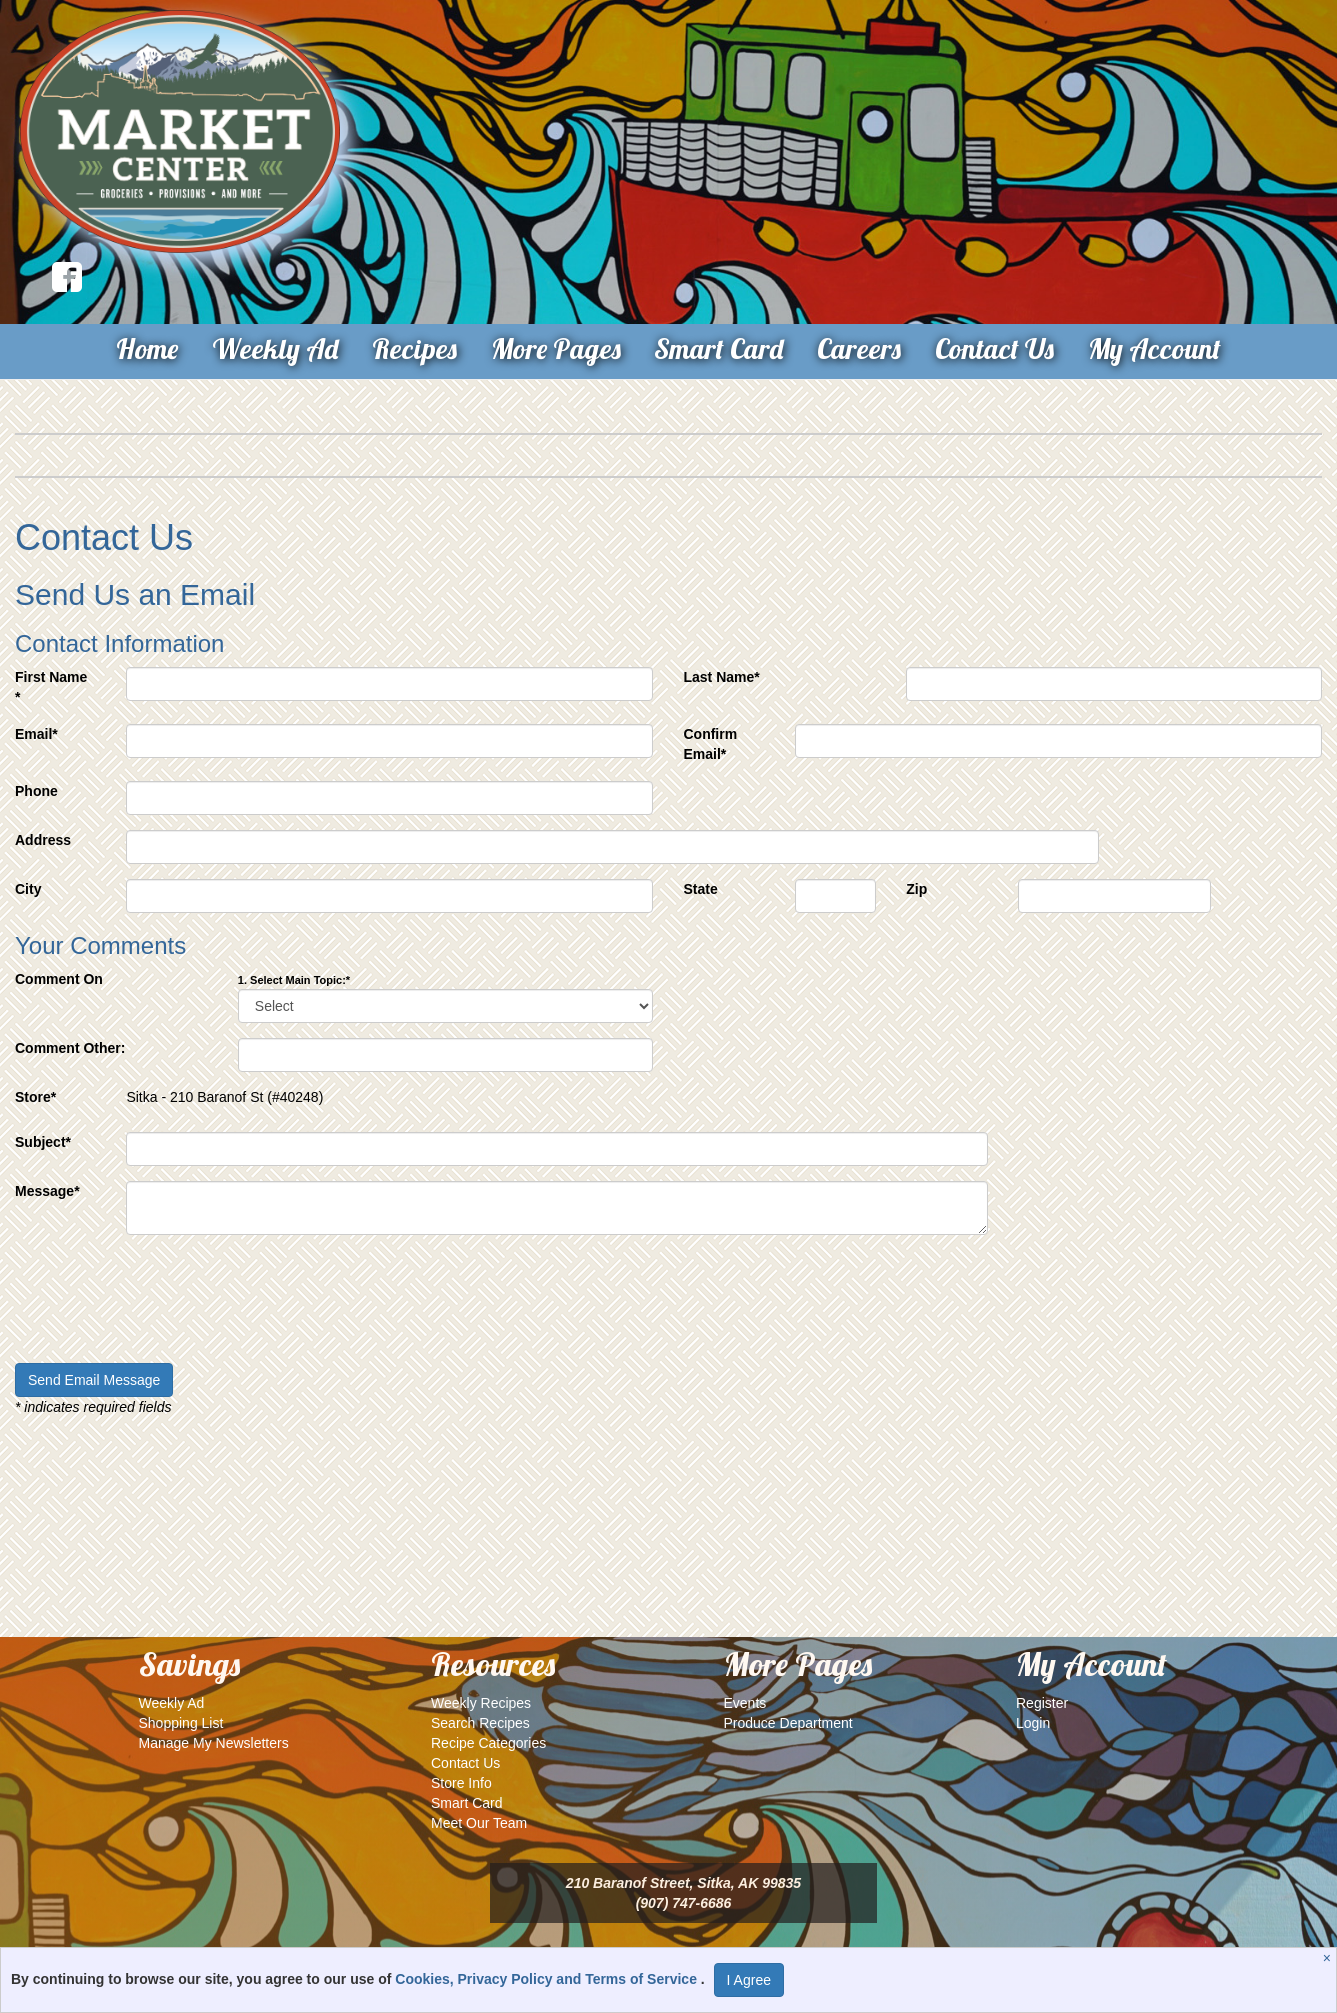 The image size is (1337, 2013). What do you see at coordinates (51, 687) in the screenshot?
I see `First Name *` at bounding box center [51, 687].